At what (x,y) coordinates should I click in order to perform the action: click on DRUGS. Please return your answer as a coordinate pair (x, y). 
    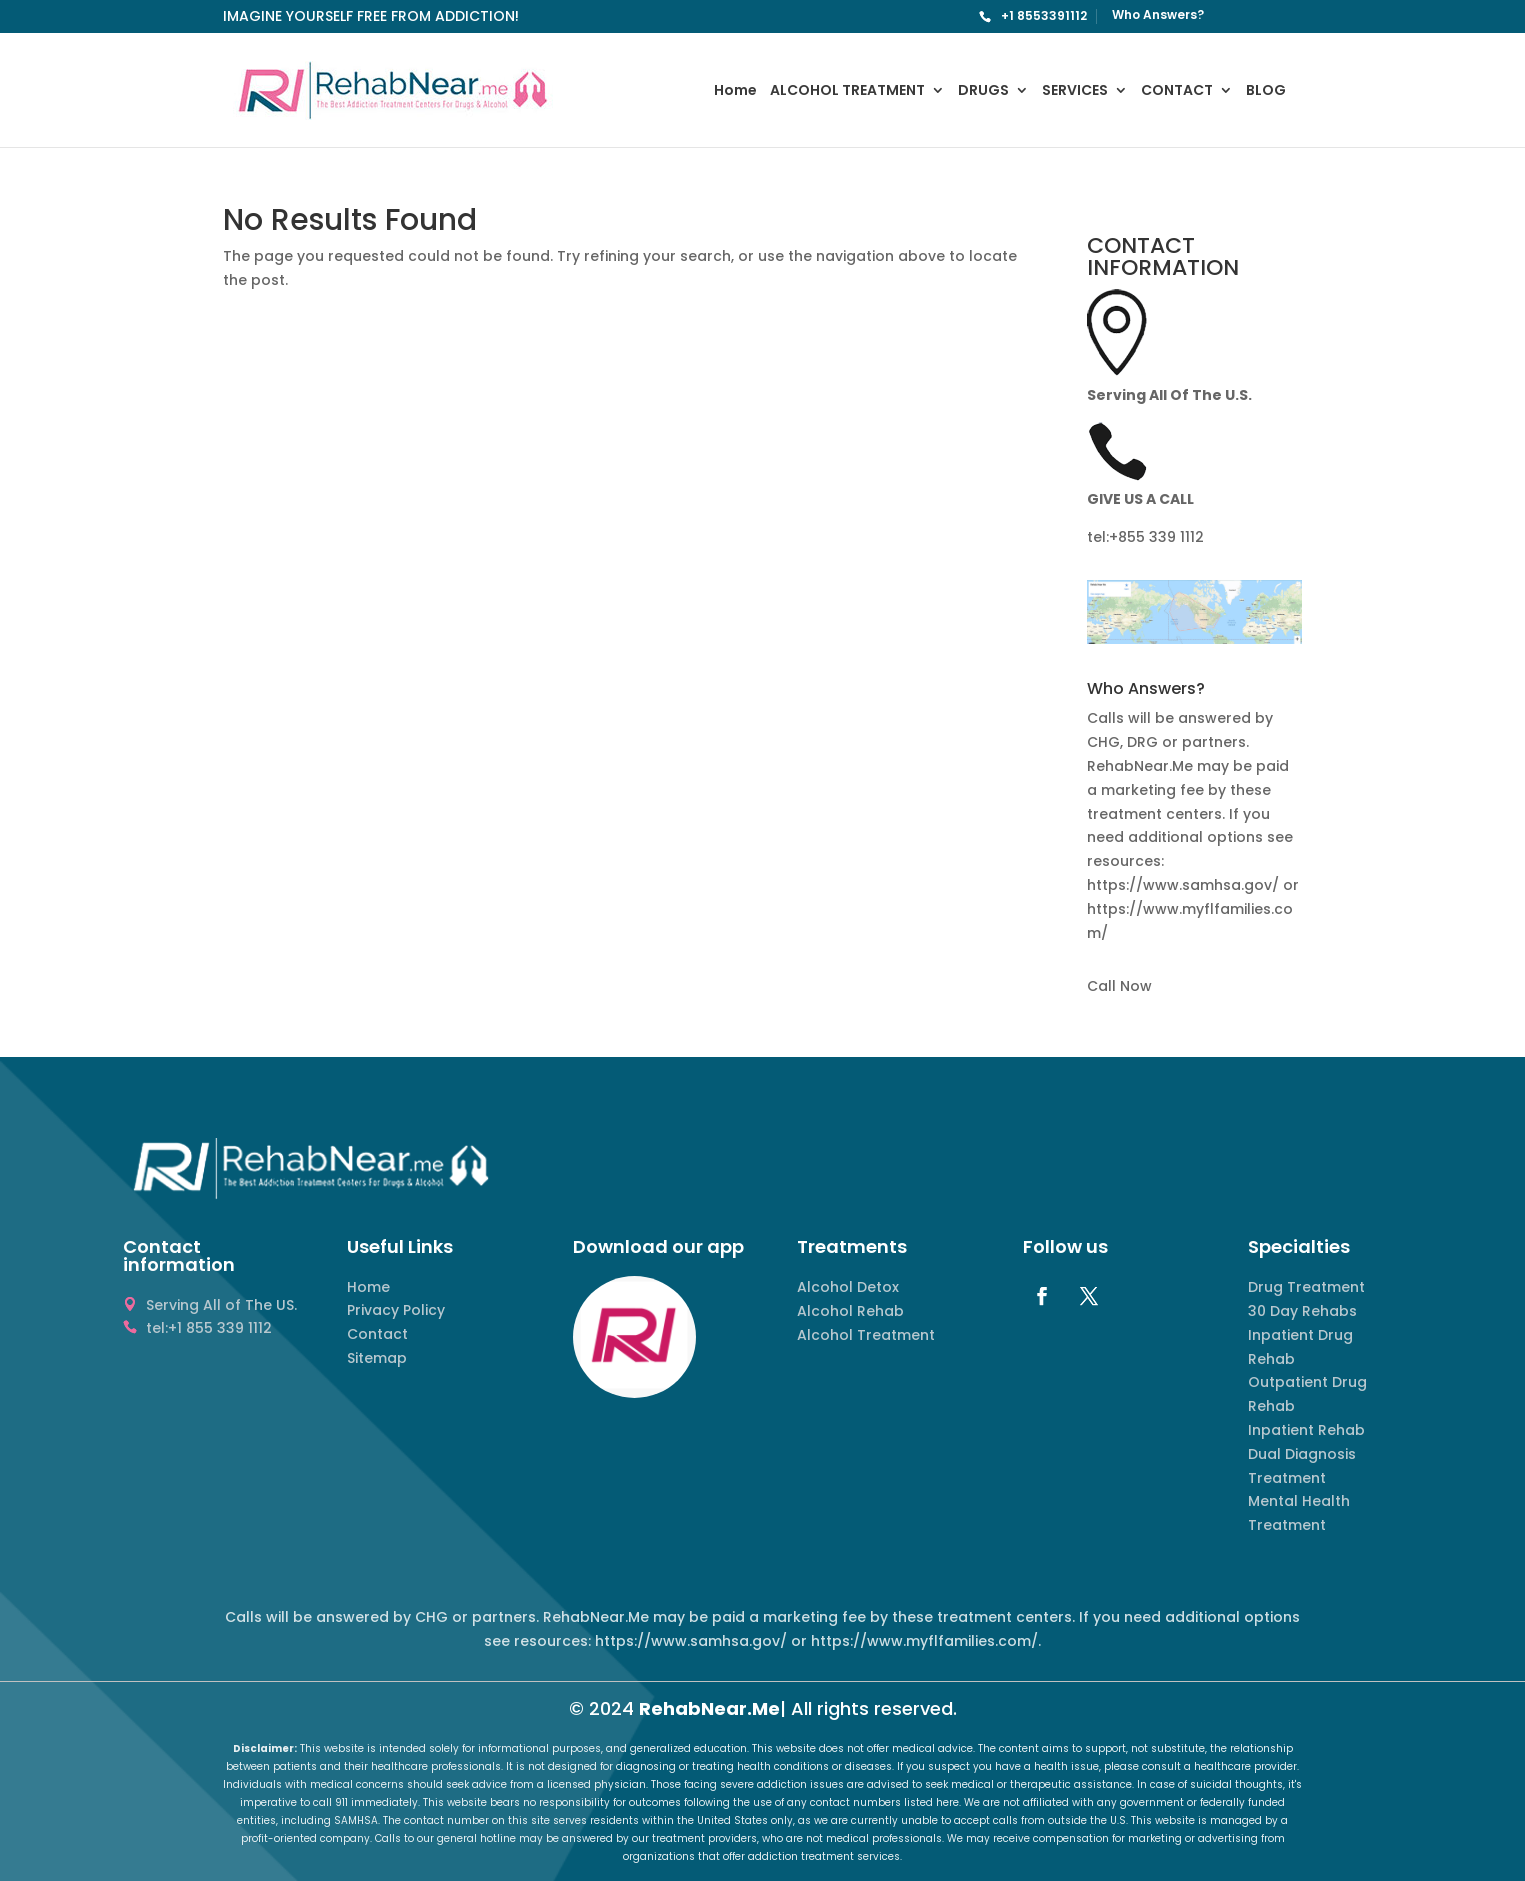
    Looking at the image, I should click on (983, 91).